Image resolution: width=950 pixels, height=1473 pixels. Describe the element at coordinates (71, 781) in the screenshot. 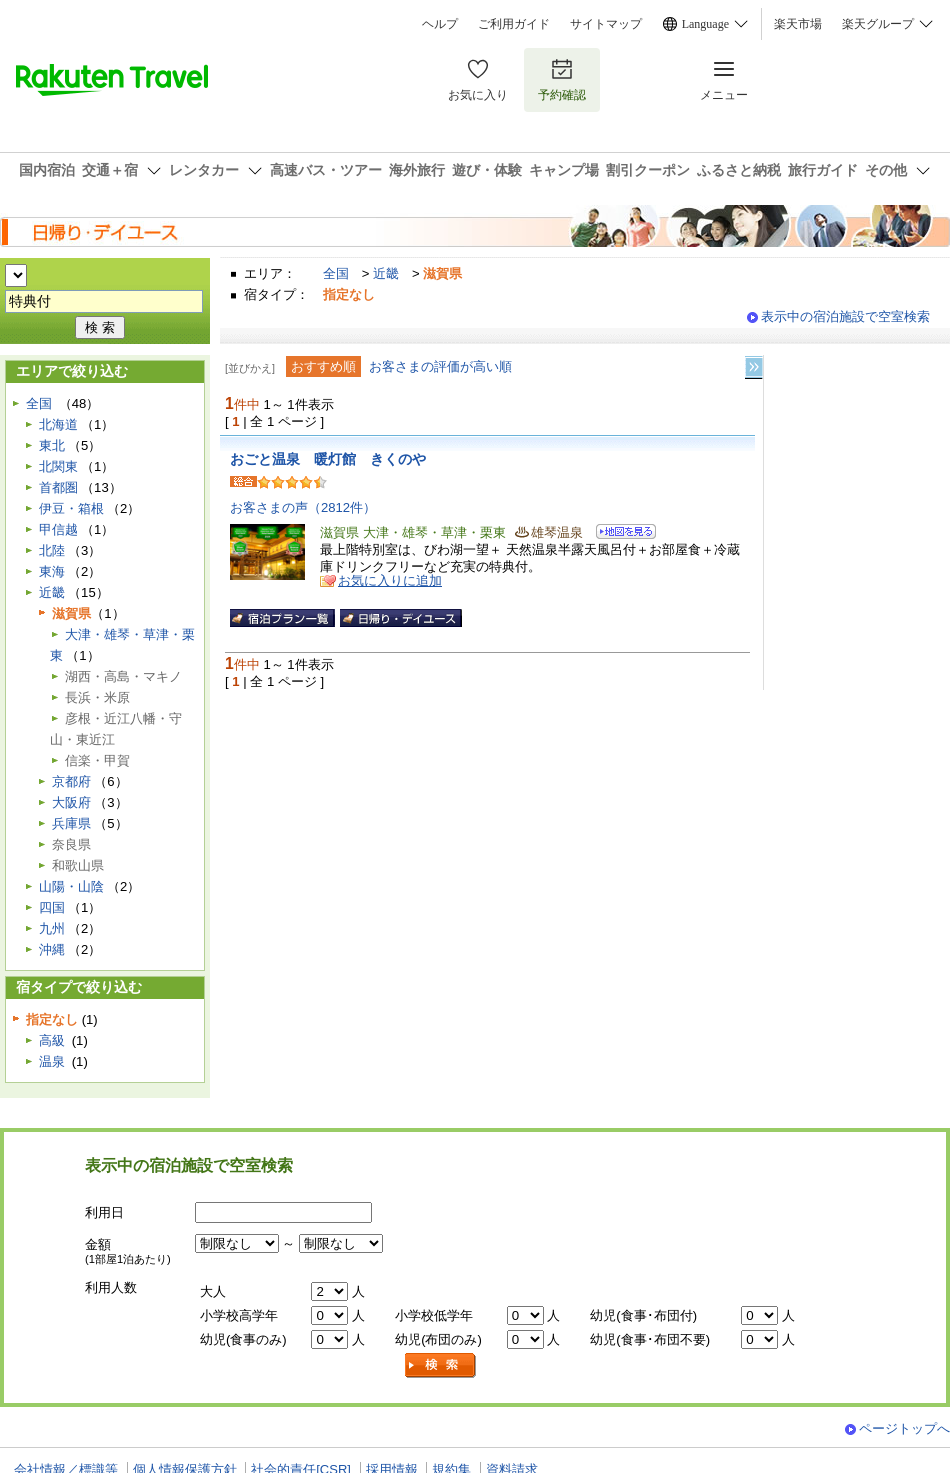

I see `京都府` at that location.